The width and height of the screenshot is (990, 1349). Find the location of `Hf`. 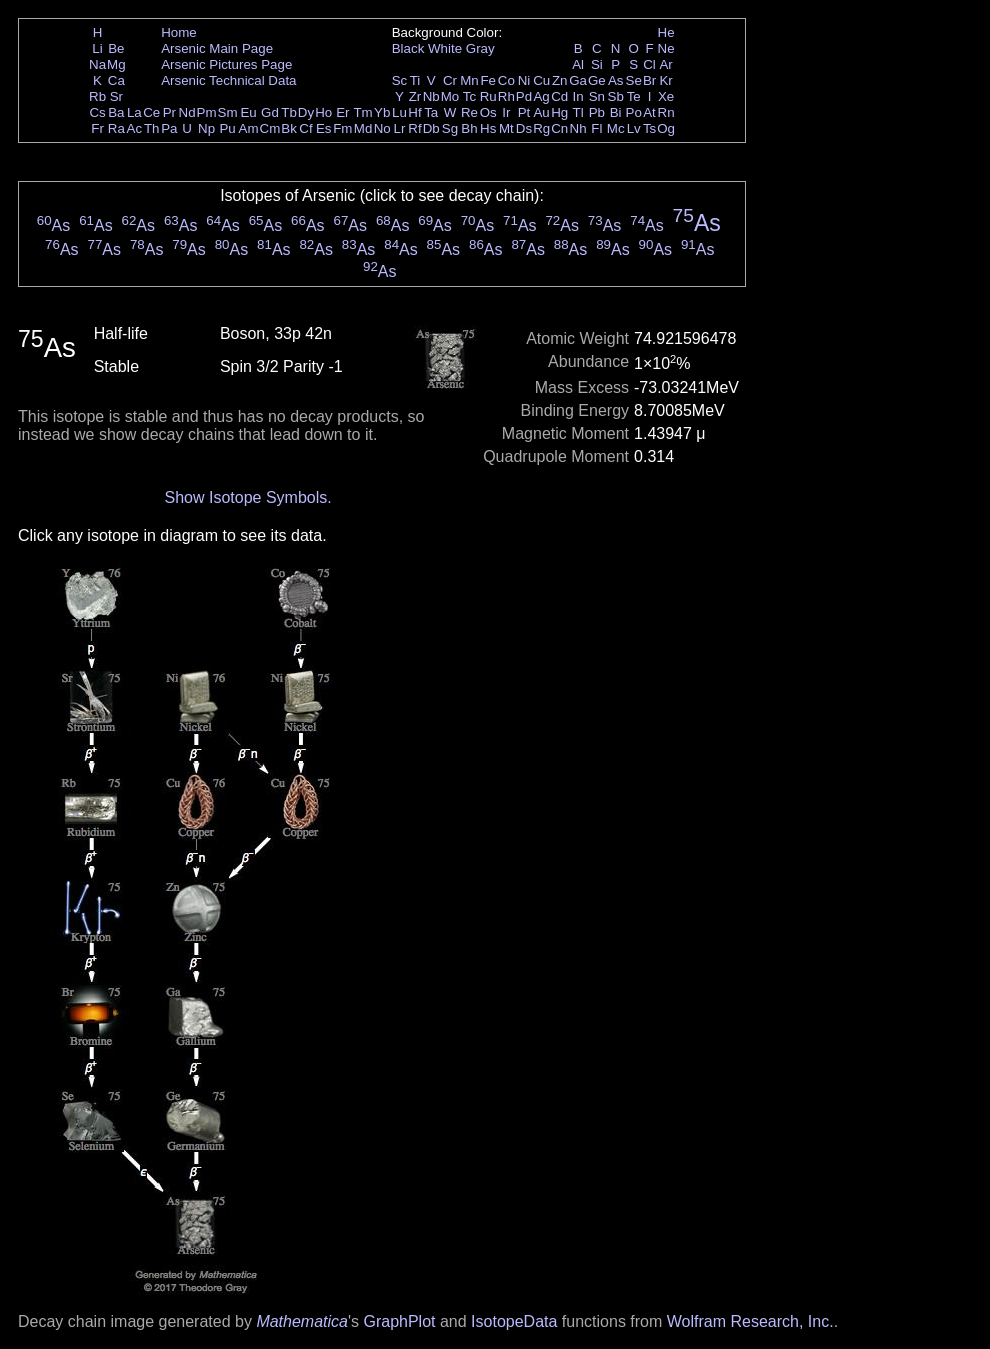

Hf is located at coordinates (414, 112).